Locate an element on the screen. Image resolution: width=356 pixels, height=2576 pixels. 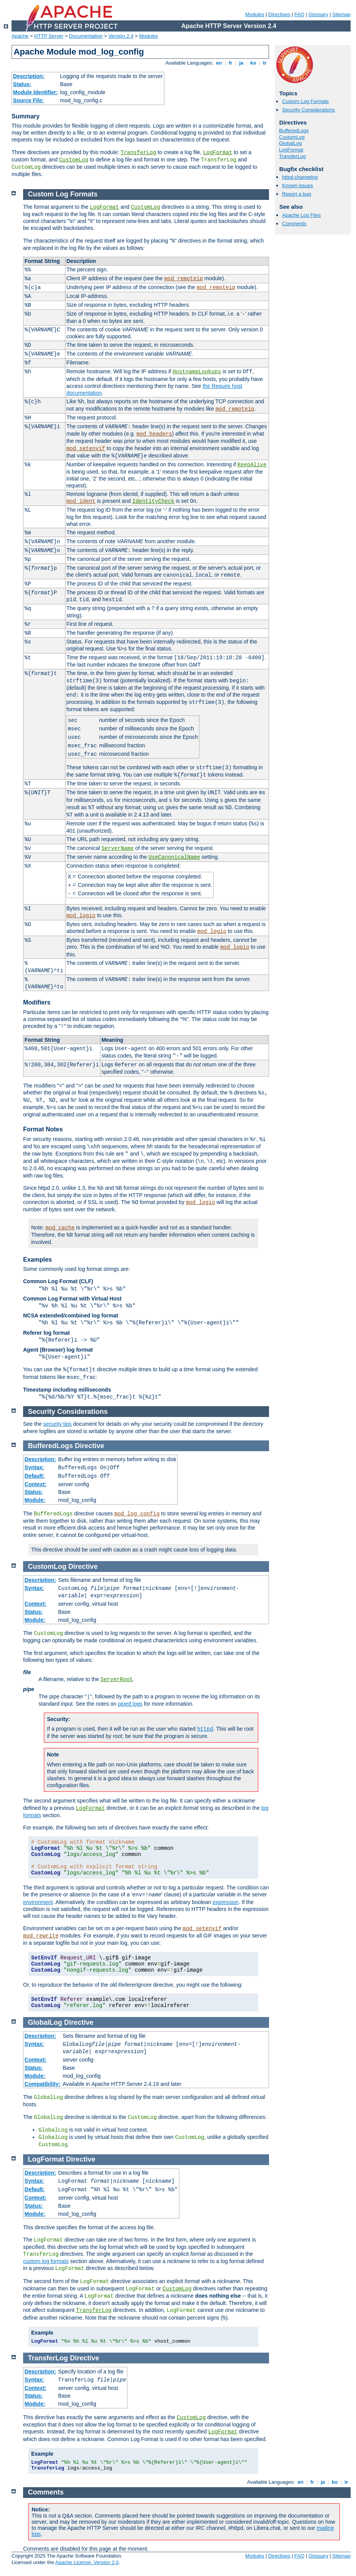
Report a bug is located at coordinates (296, 194).